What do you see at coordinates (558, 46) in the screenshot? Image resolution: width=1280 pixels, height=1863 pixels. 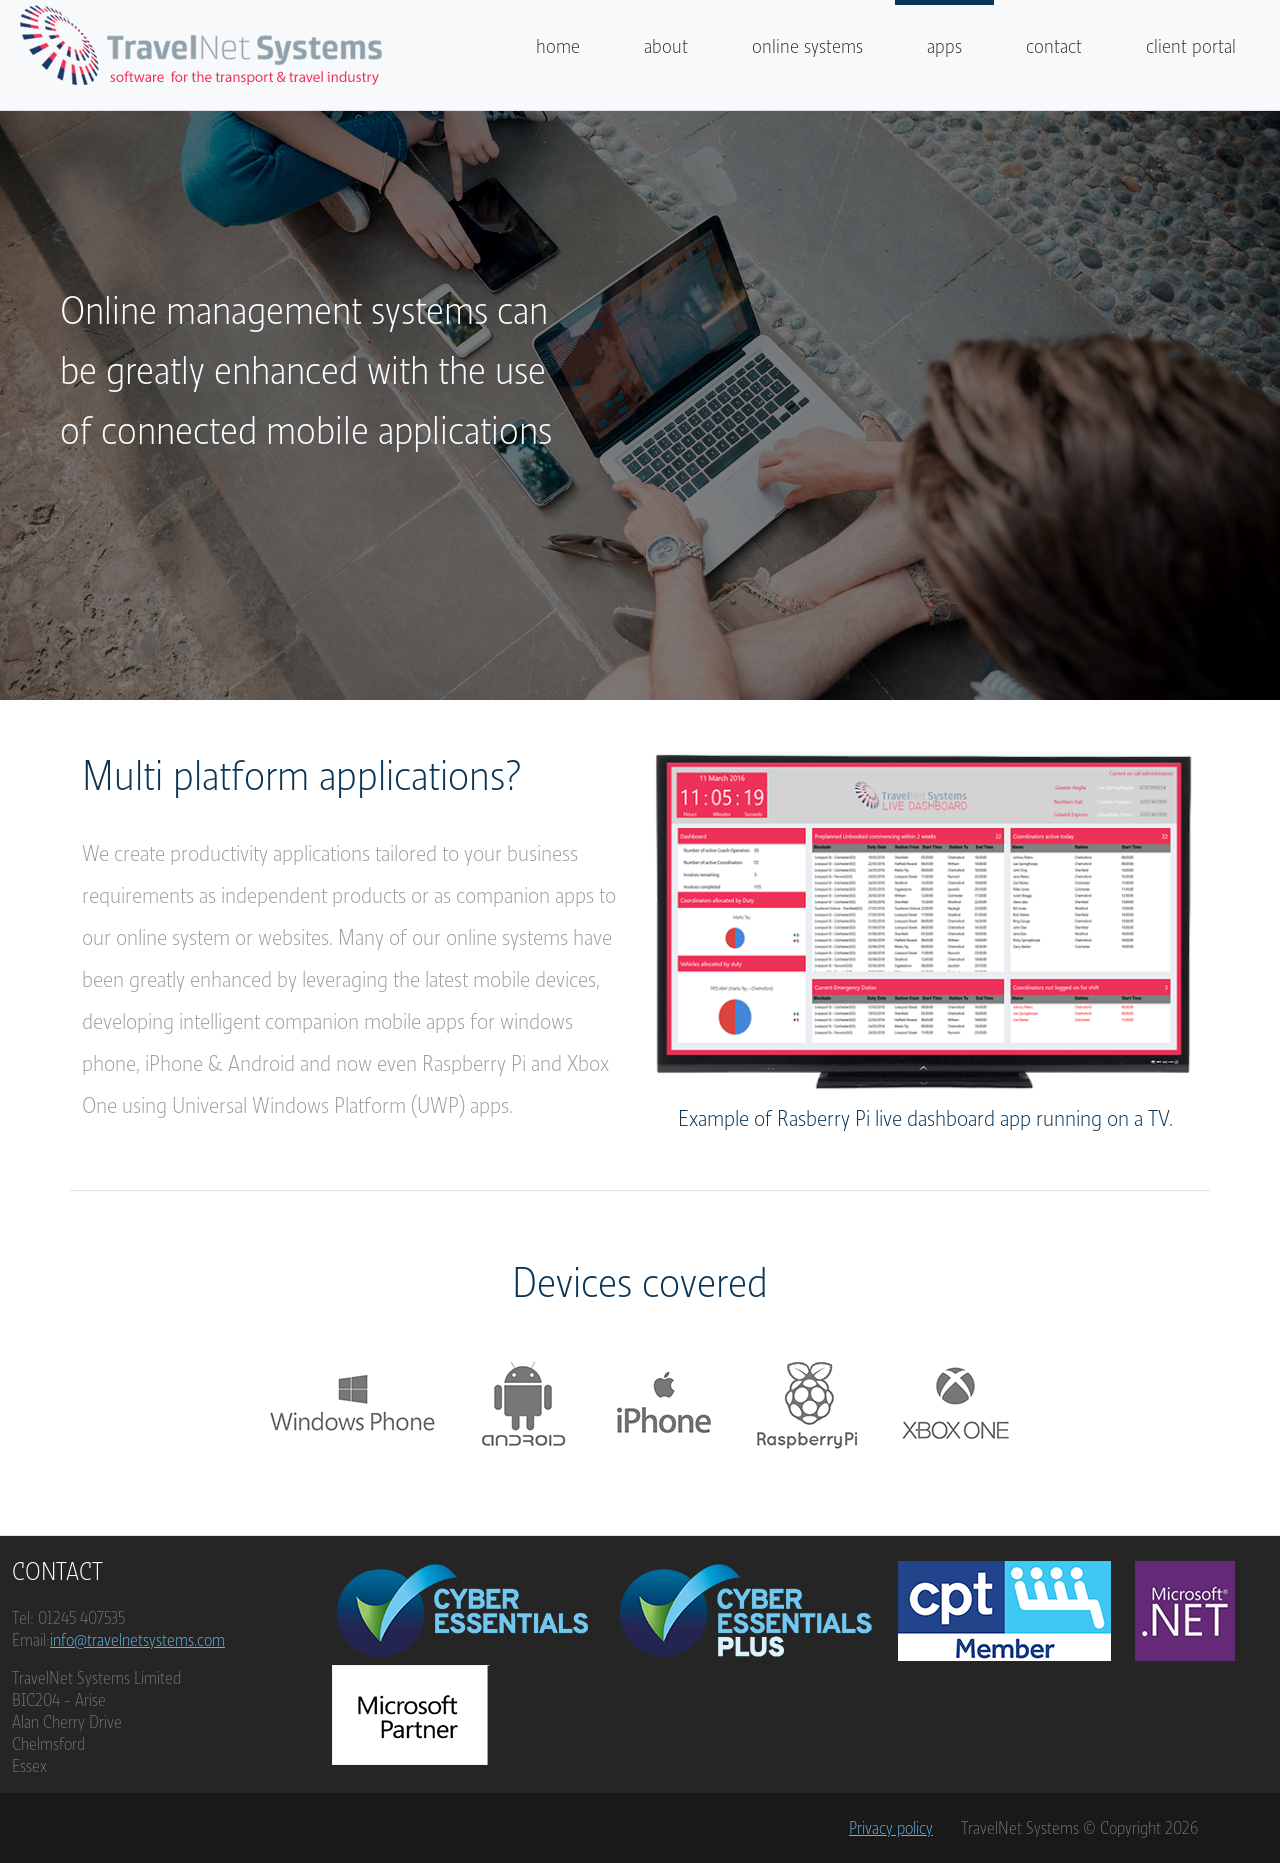 I see `home` at bounding box center [558, 46].